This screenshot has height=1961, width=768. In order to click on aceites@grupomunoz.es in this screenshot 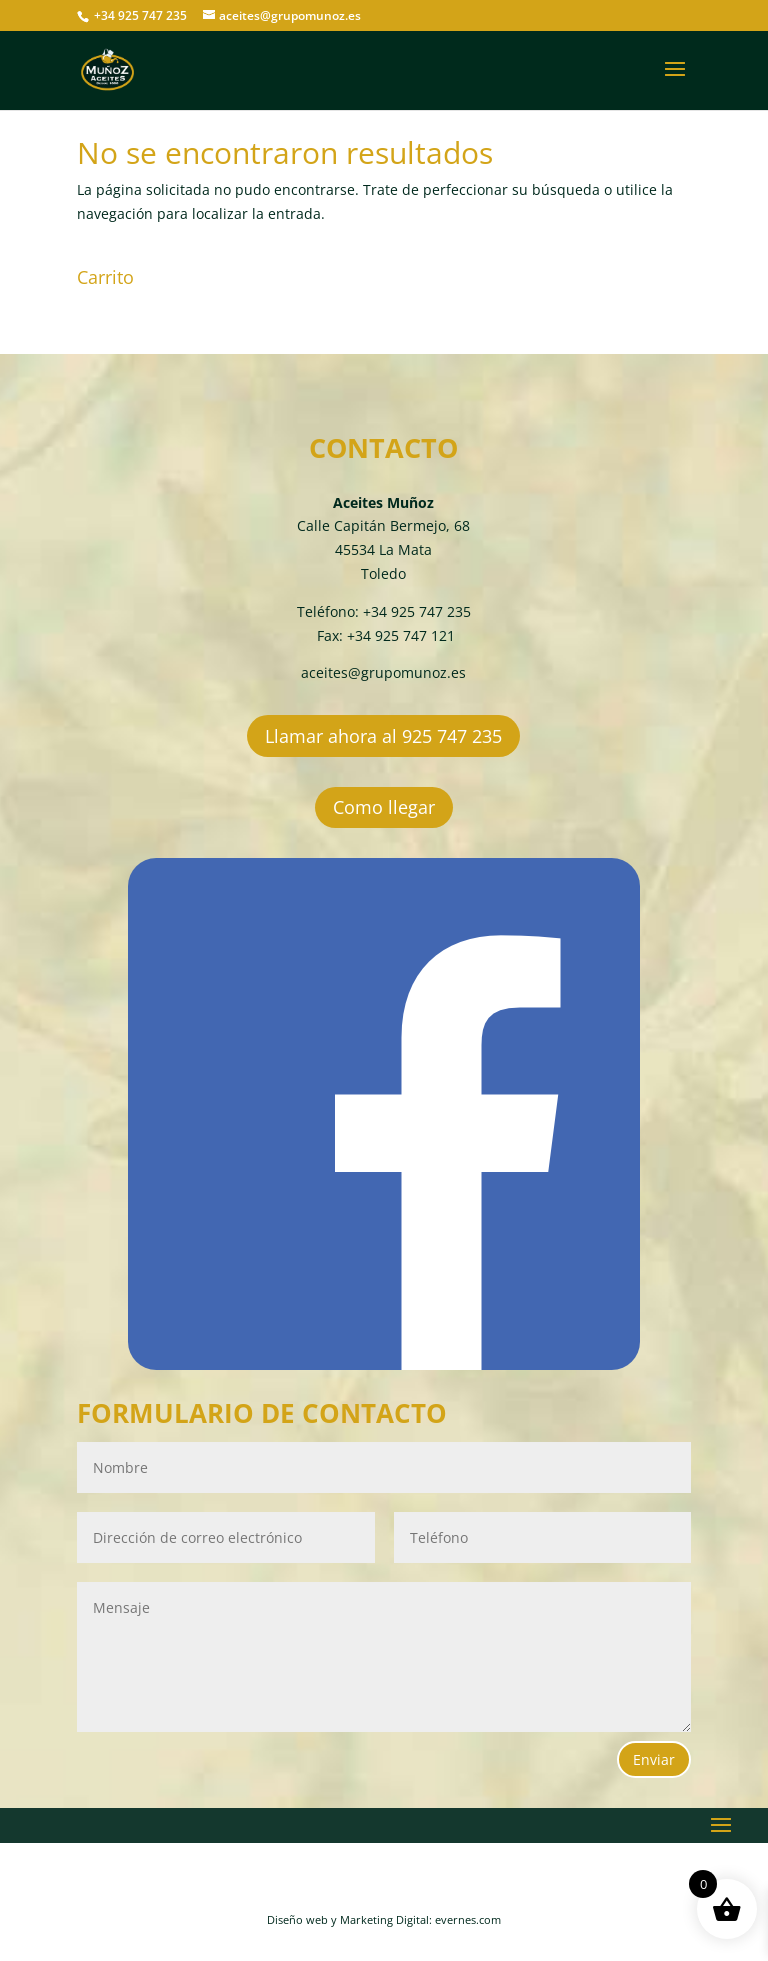, I will do `click(383, 672)`.